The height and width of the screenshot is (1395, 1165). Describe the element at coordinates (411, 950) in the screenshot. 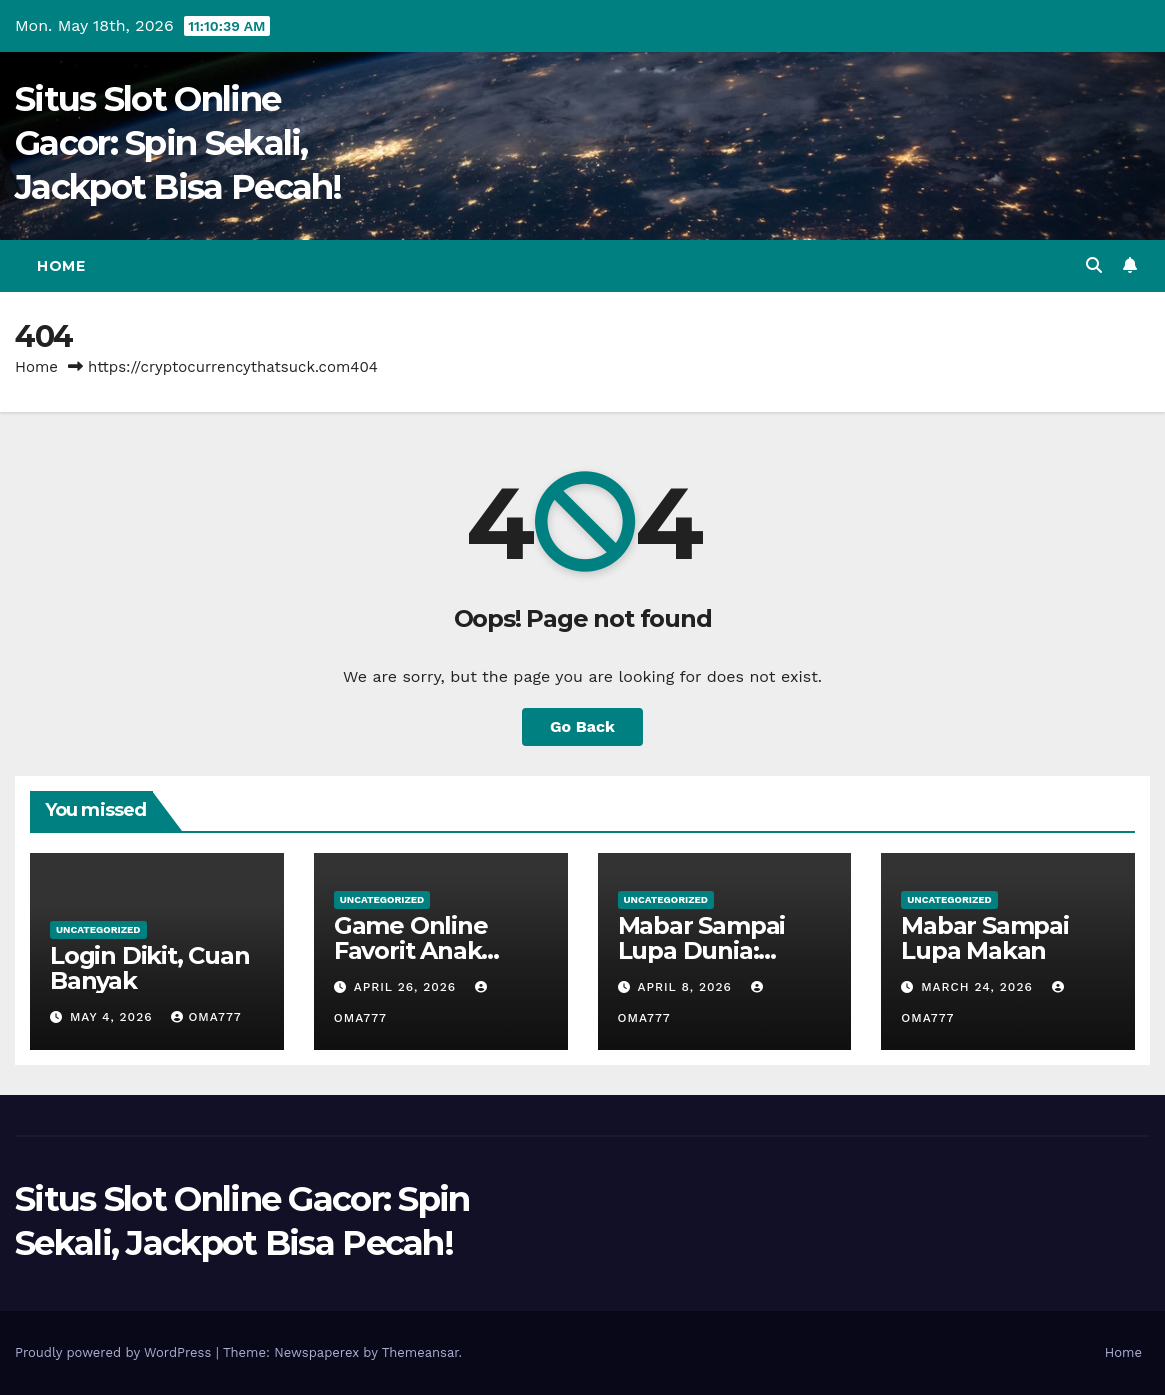

I see `Game Online Favorit Anak Nongkrong` at that location.